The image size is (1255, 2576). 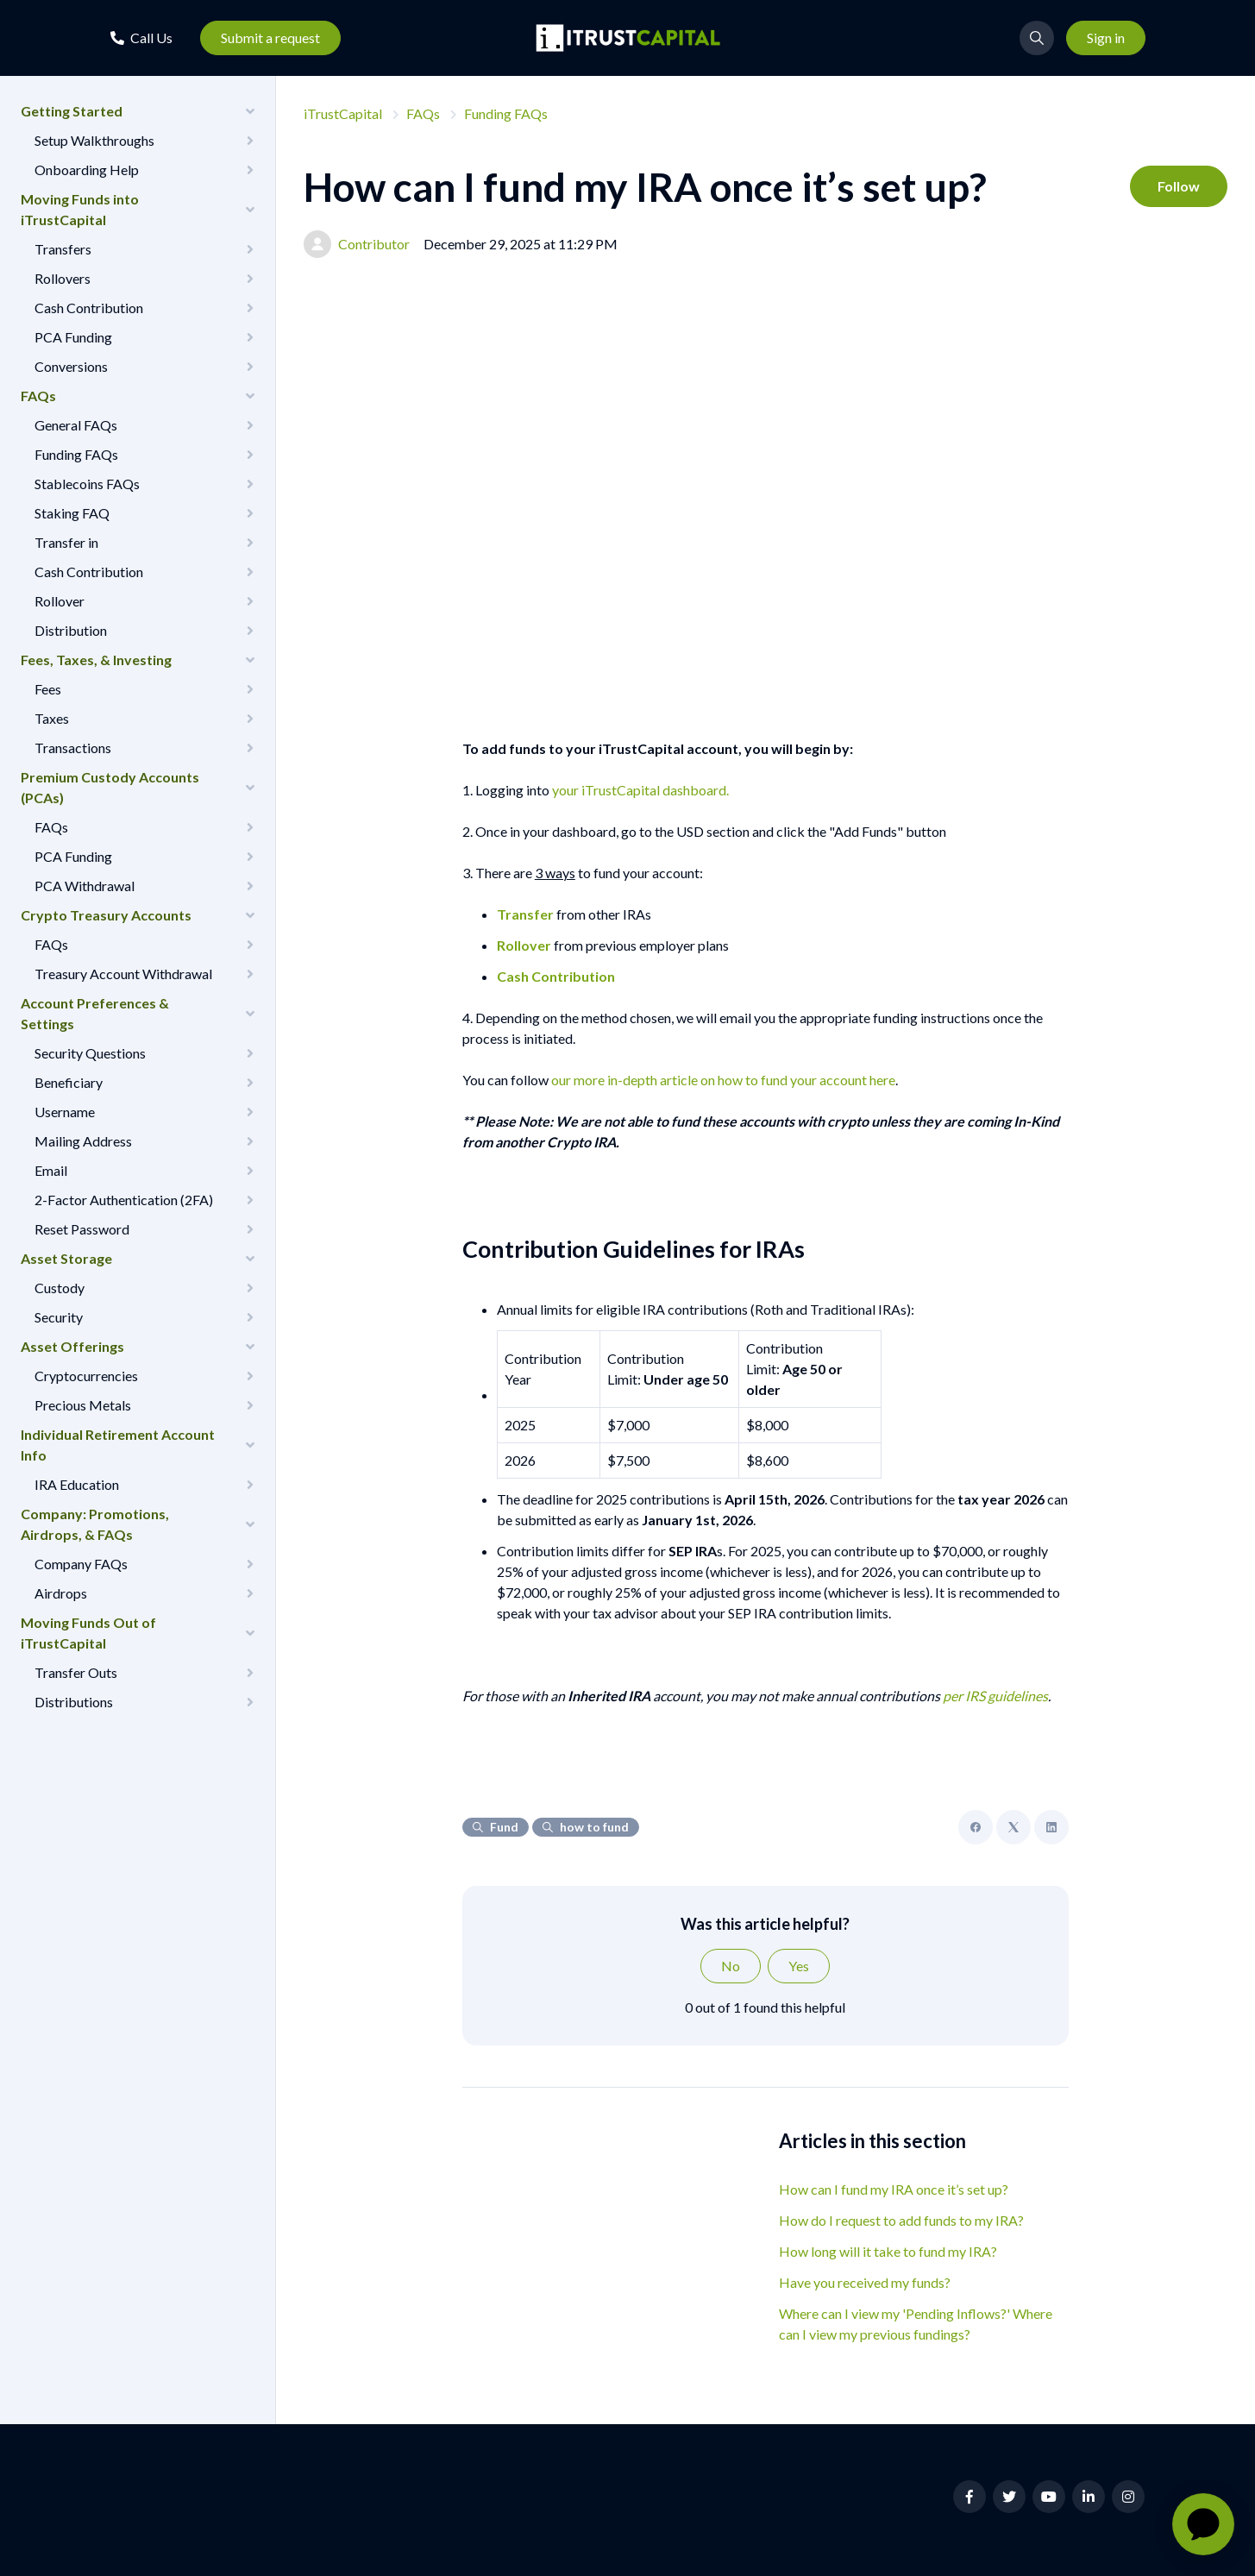 I want to click on Beneficiary [button], so click(x=69, y=1082).